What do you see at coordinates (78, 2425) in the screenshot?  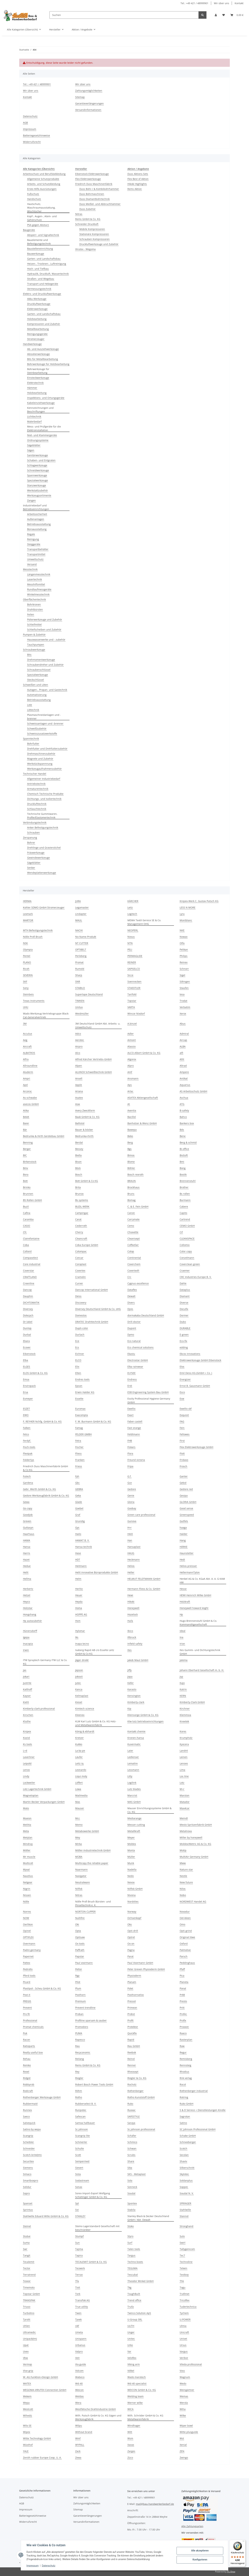 I see `Wilpu` at bounding box center [78, 2425].